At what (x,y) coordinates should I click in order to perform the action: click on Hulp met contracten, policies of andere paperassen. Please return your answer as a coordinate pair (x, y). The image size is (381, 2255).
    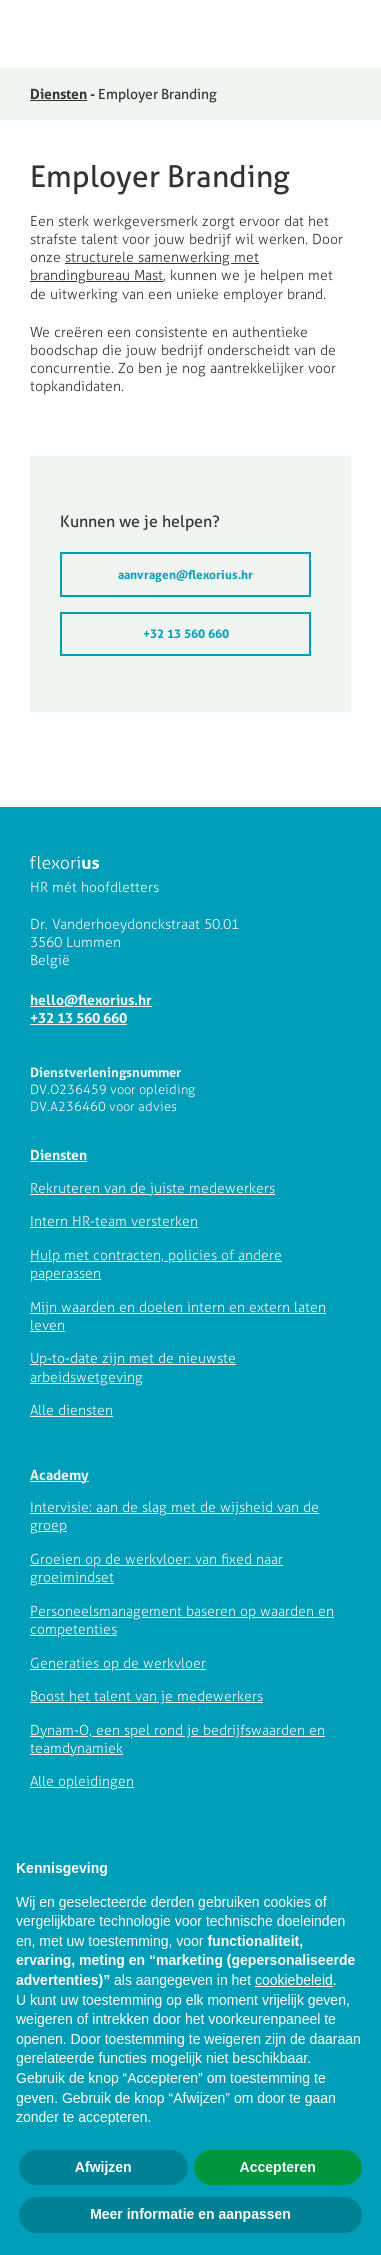
    Looking at the image, I should click on (156, 1264).